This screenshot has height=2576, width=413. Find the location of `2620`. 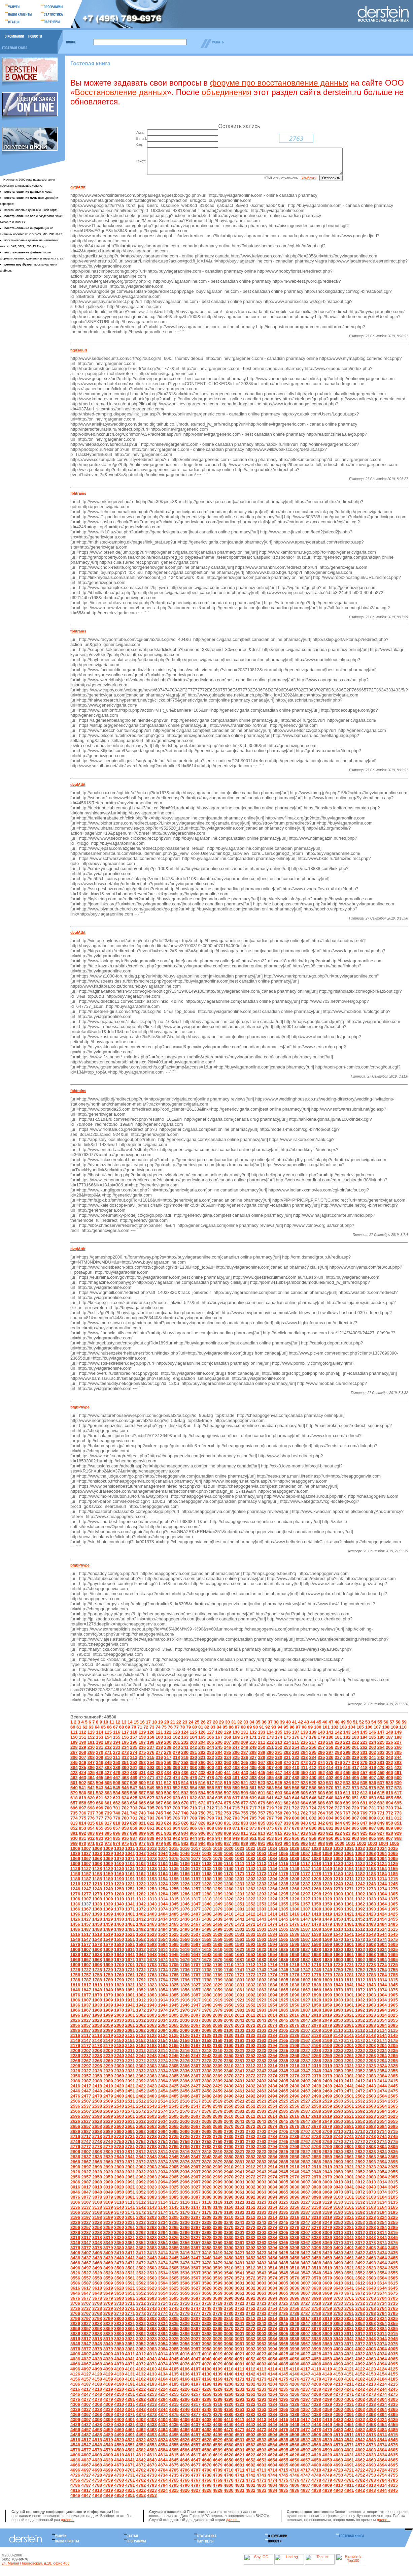

2620 is located at coordinates (338, 2121).